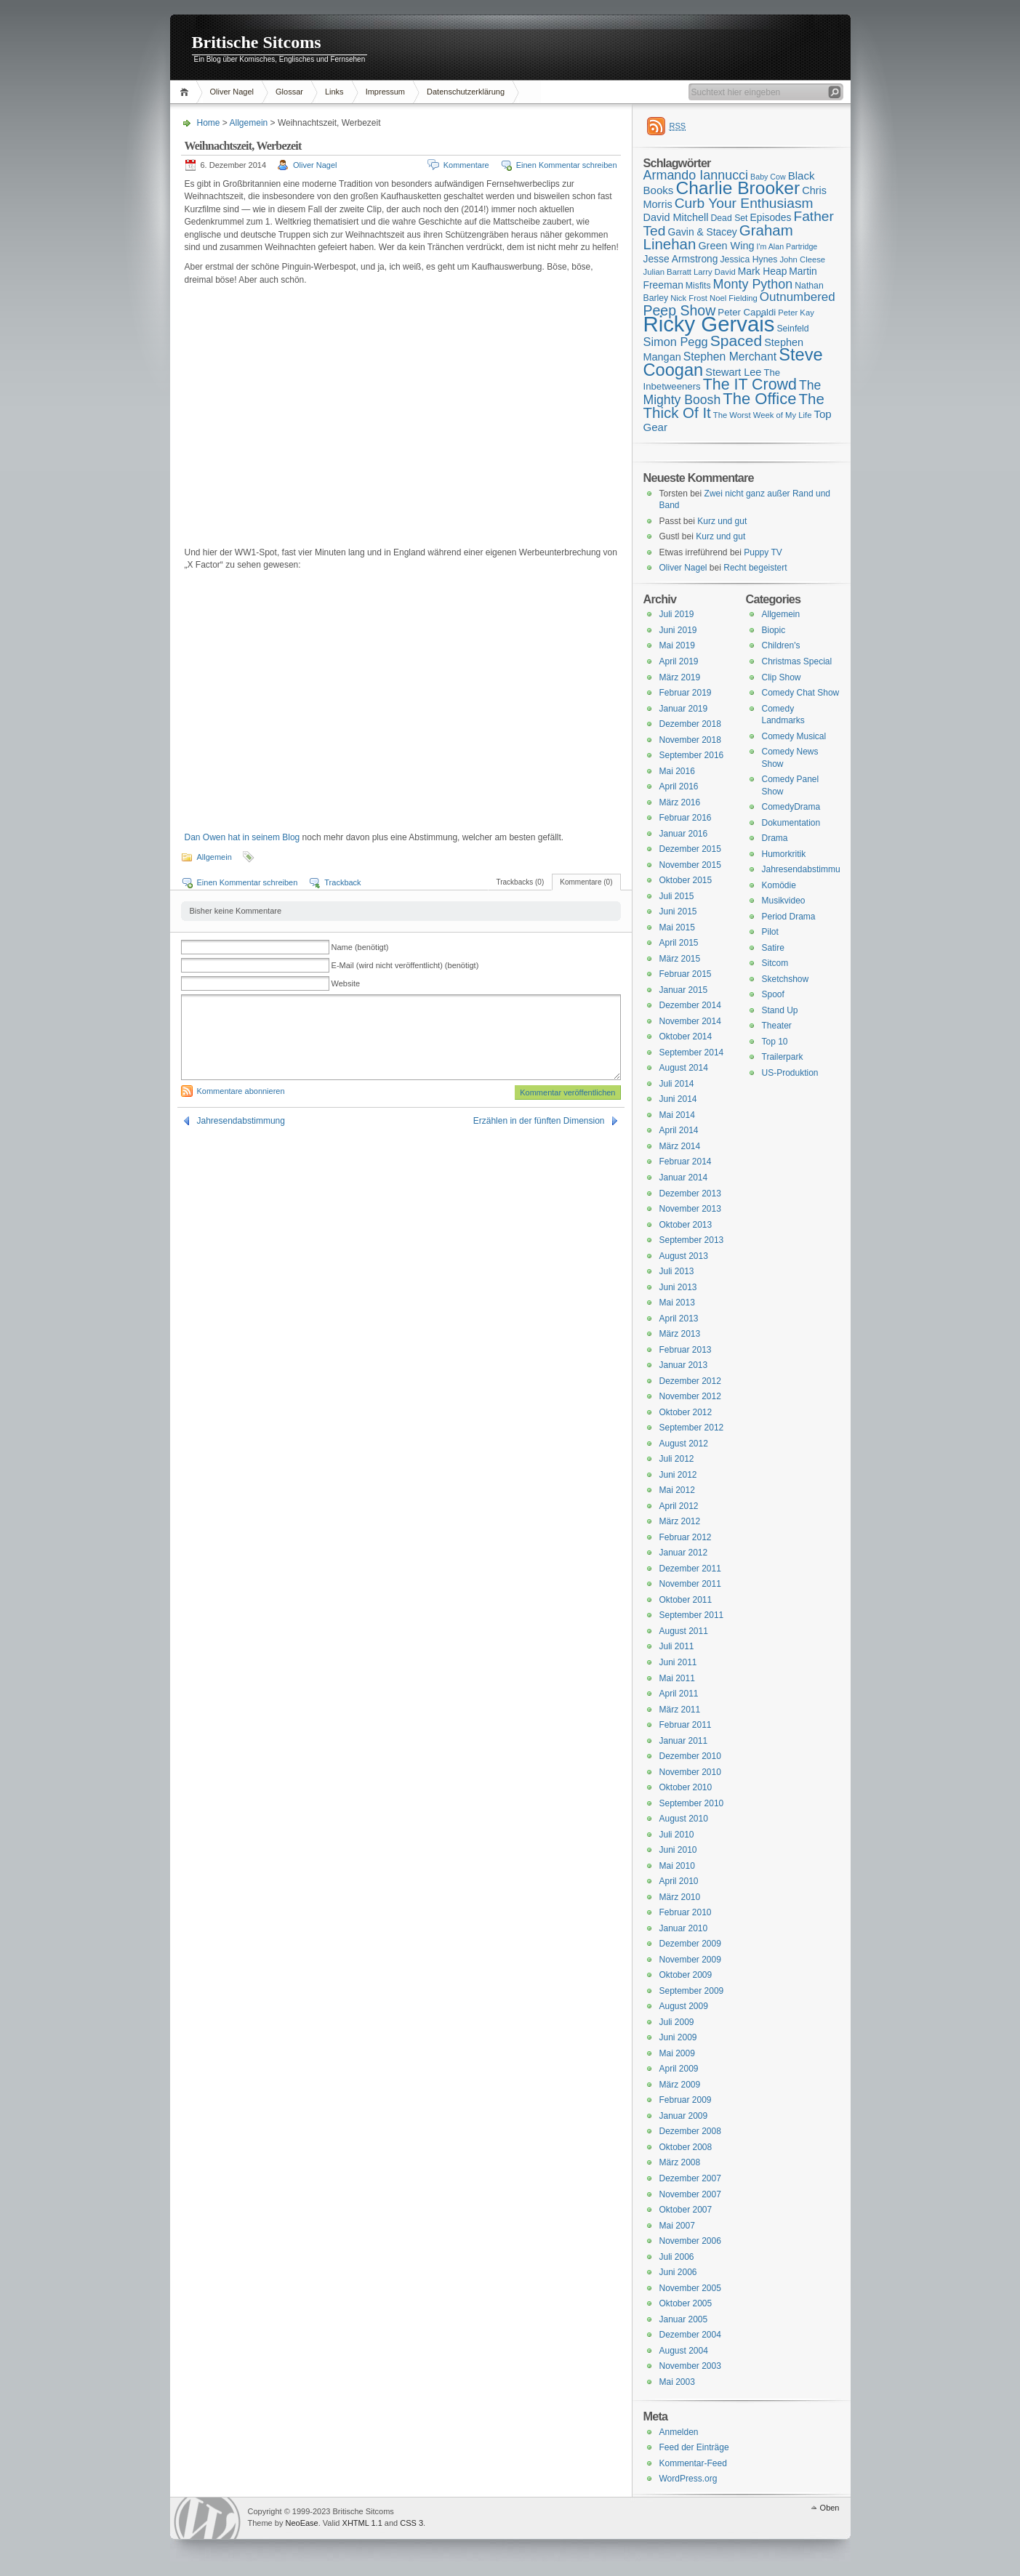 This screenshot has width=1020, height=2576. I want to click on Mai 2010, so click(677, 1866).